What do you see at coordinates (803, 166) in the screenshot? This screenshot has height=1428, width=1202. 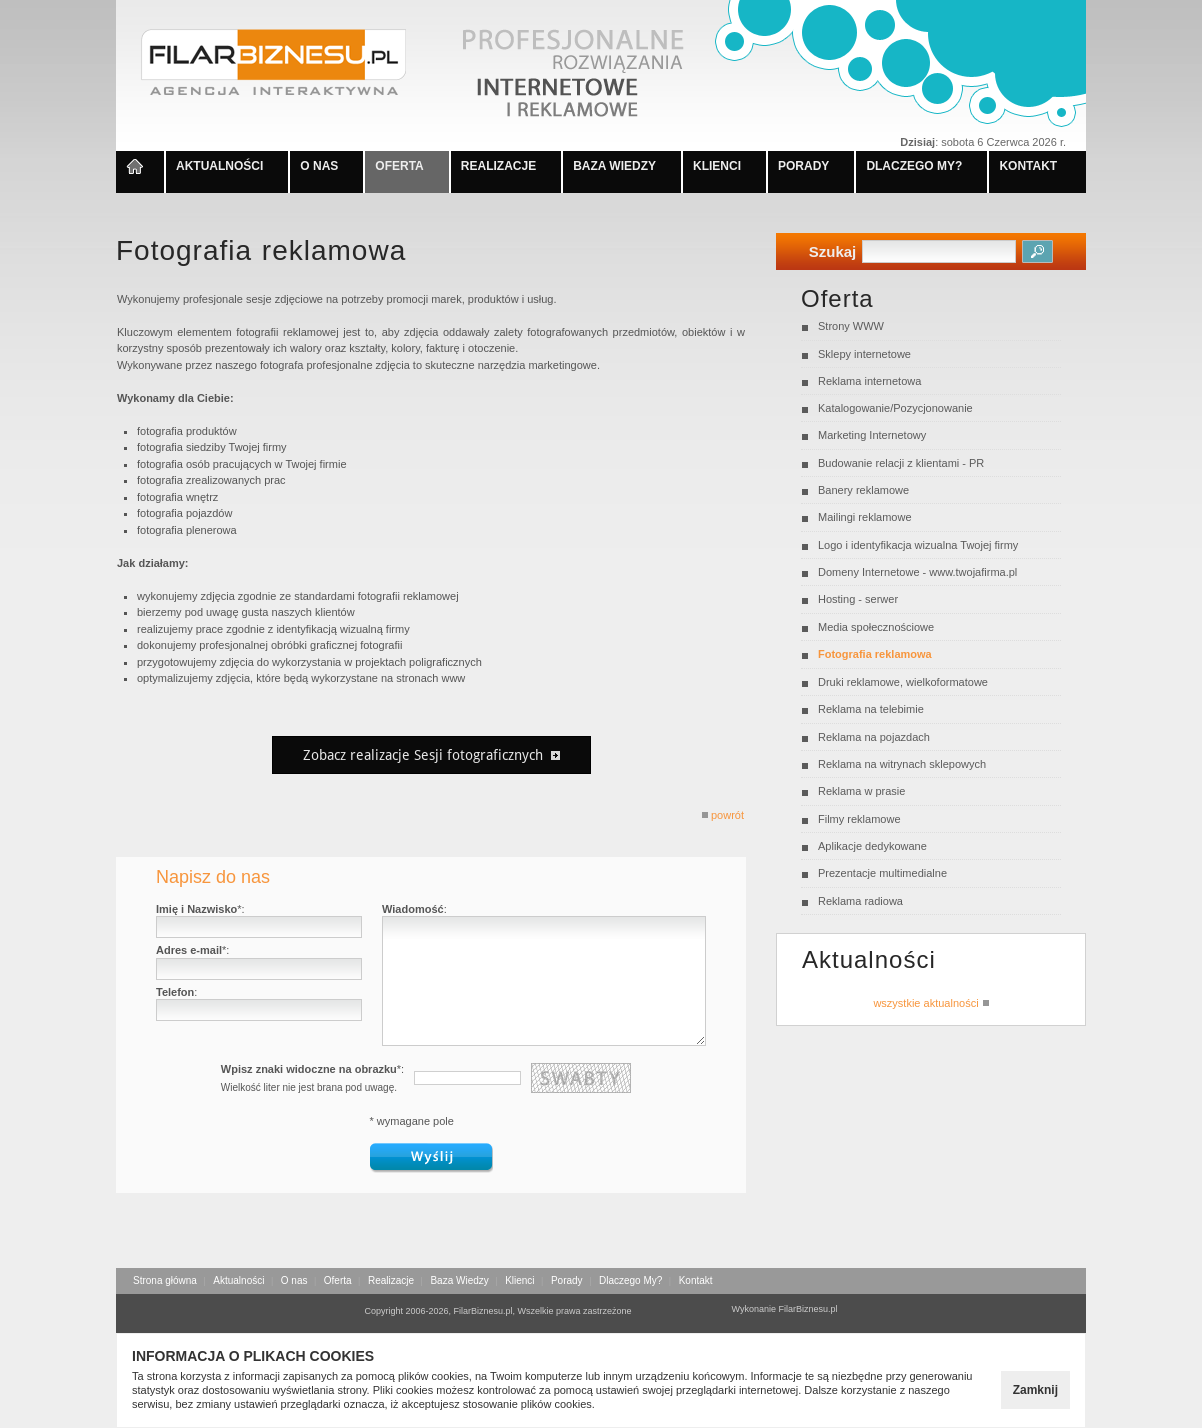 I see `PORADY` at bounding box center [803, 166].